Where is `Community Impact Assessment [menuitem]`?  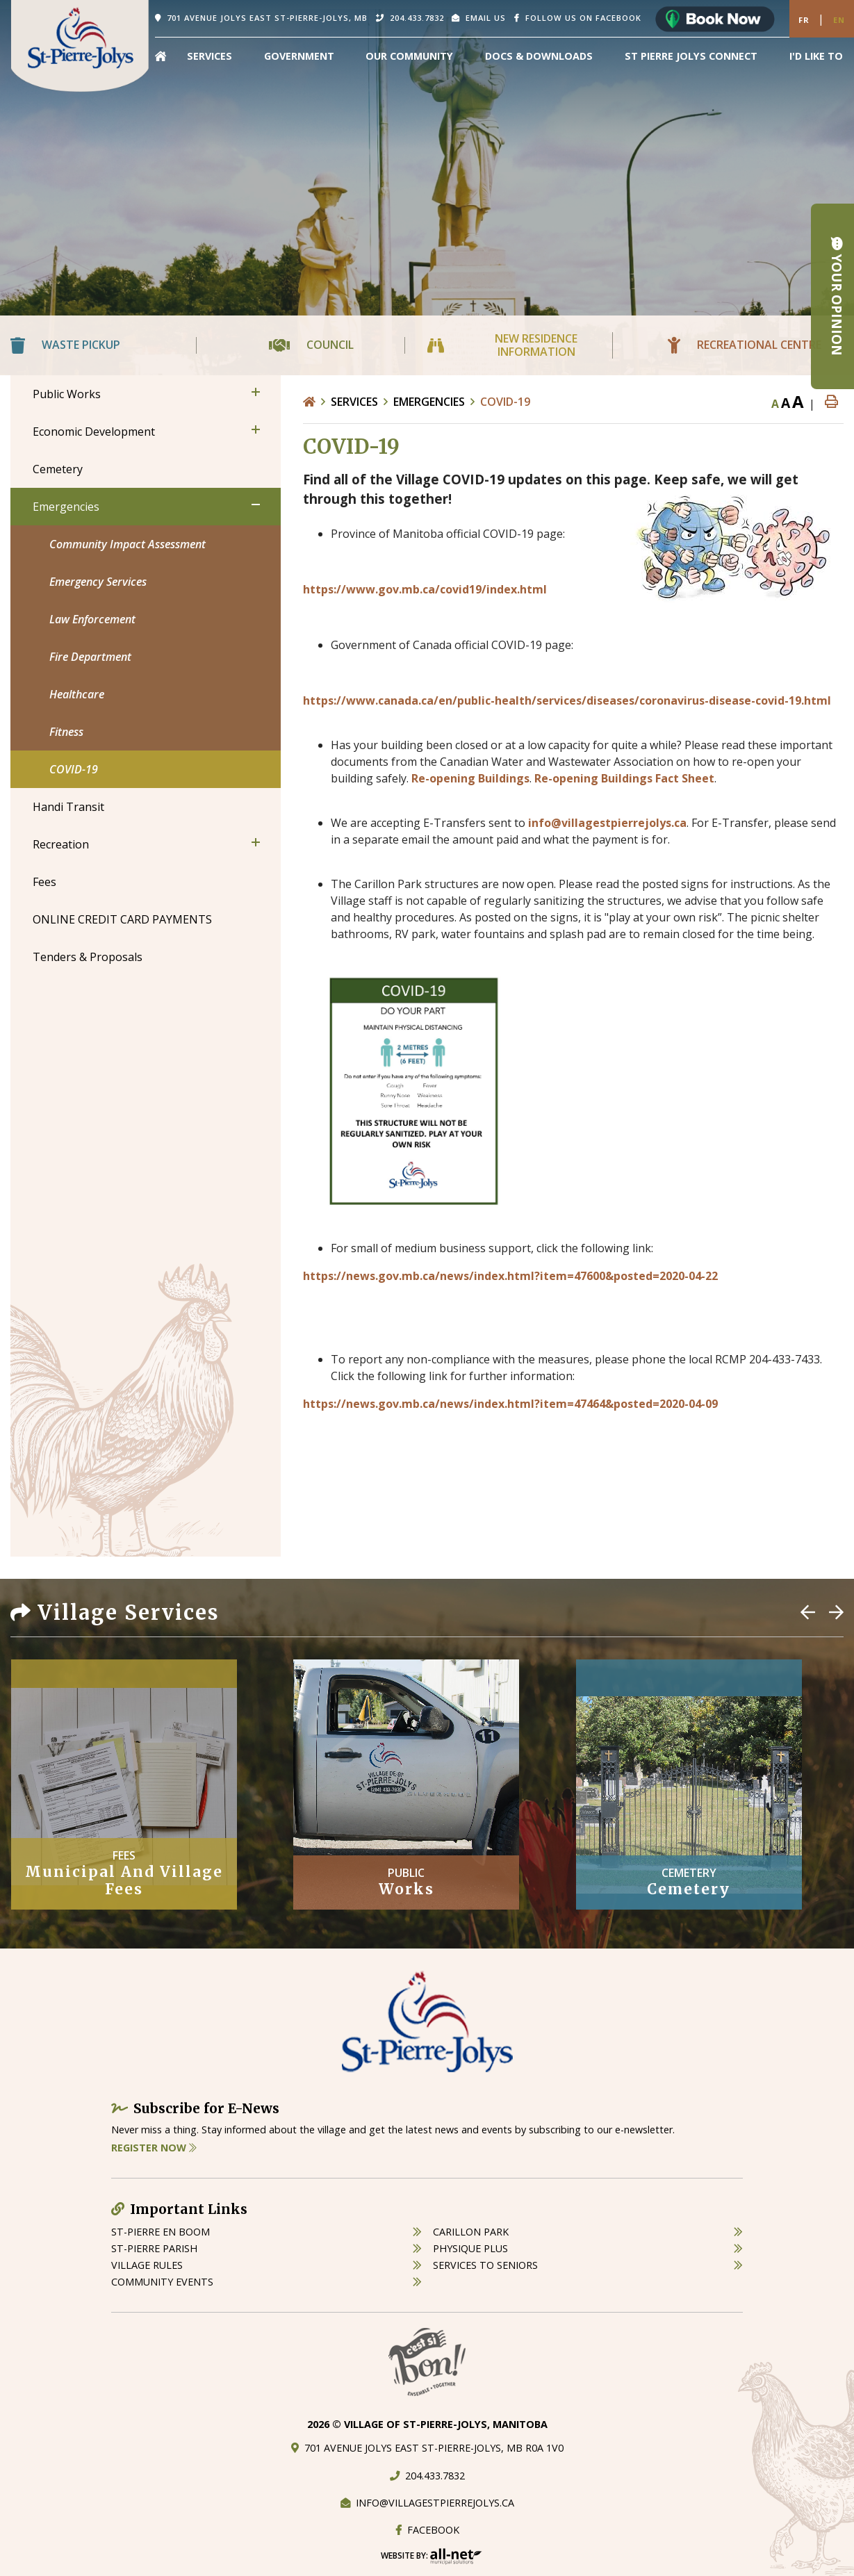 Community Impact Assessment [menuitem] is located at coordinates (127, 544).